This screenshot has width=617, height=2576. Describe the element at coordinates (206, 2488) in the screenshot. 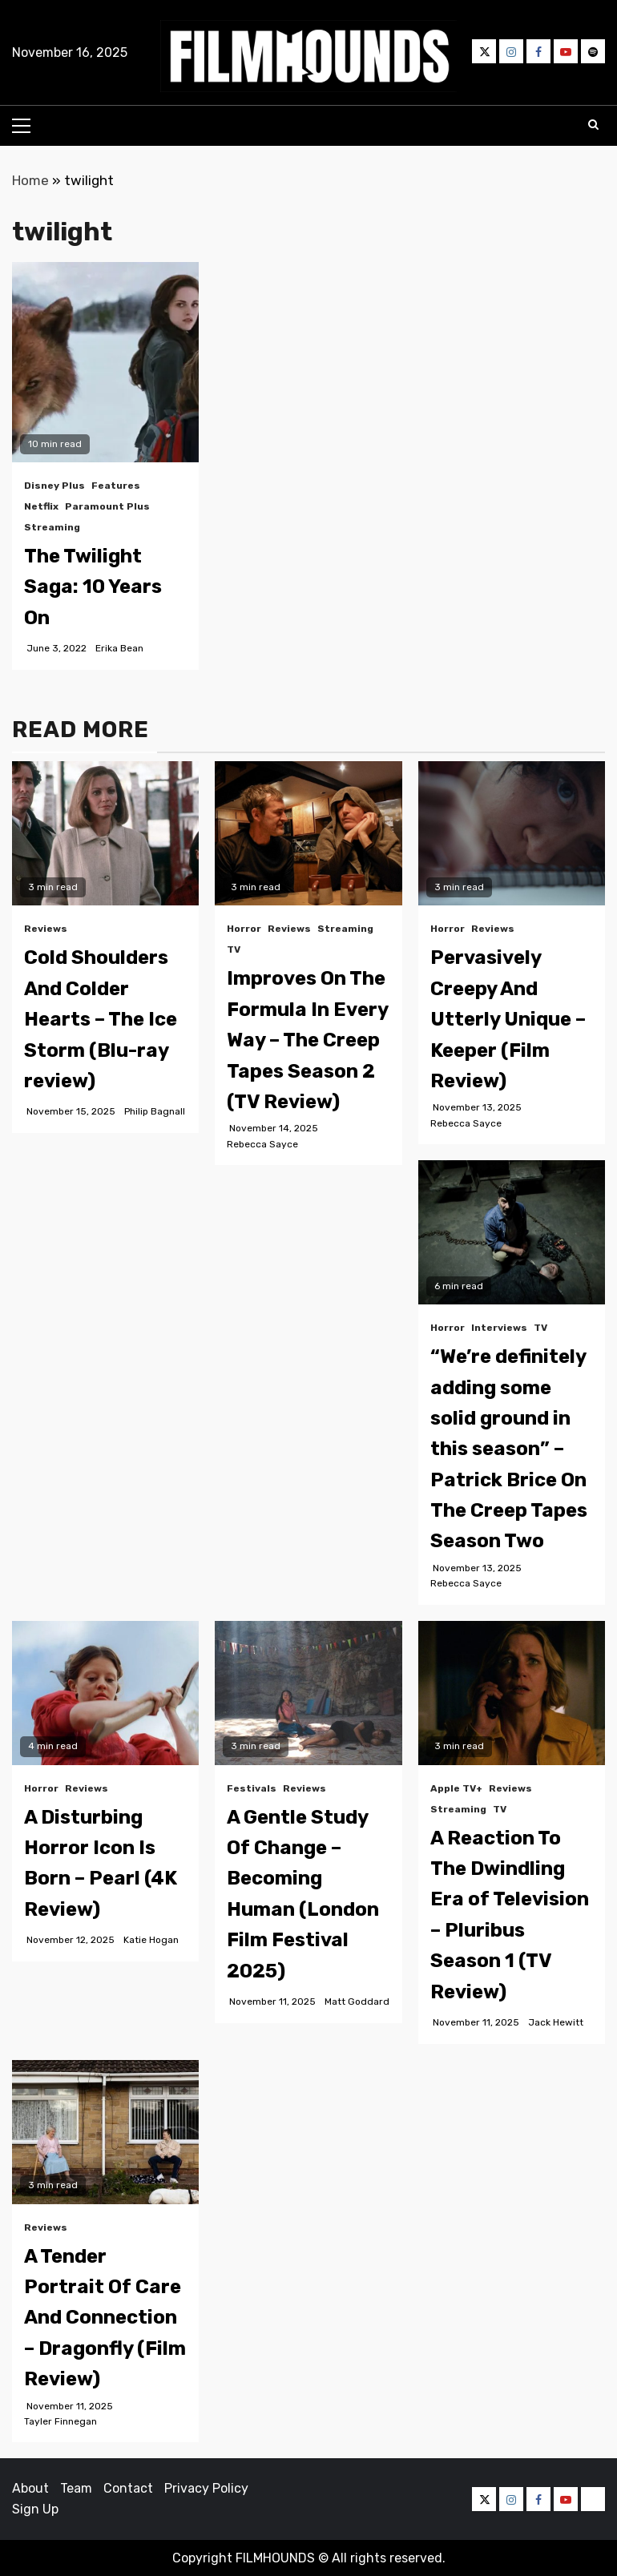

I see `Privacy Policy` at that location.